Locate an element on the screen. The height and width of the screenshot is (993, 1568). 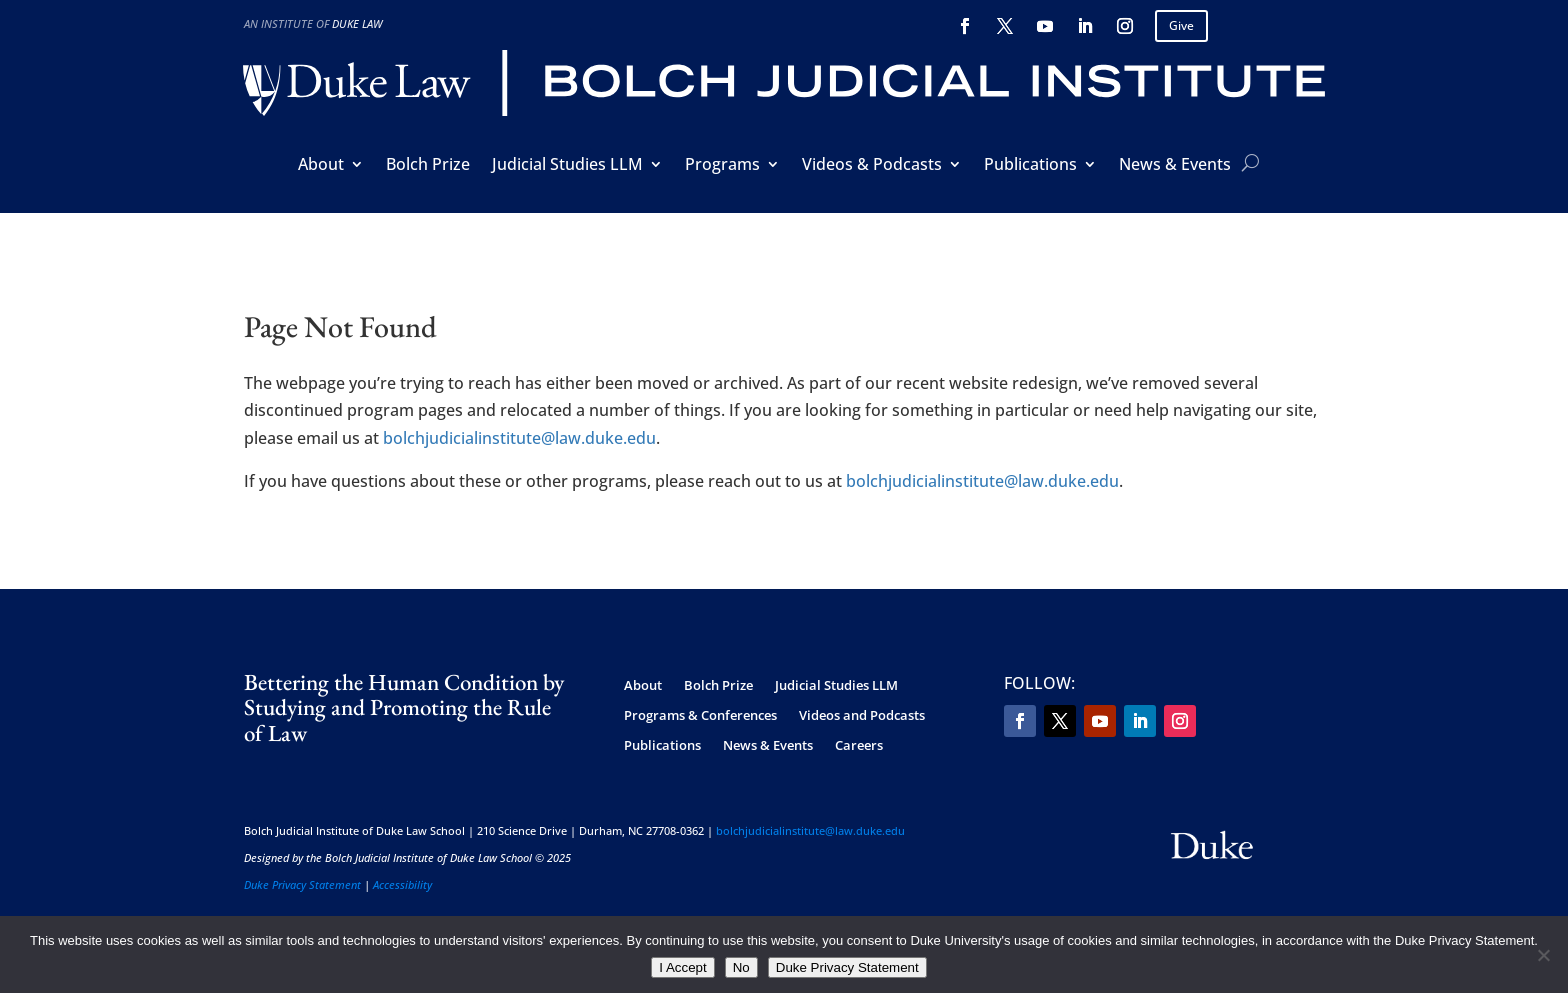
Bolch Prize is located at coordinates (428, 166).